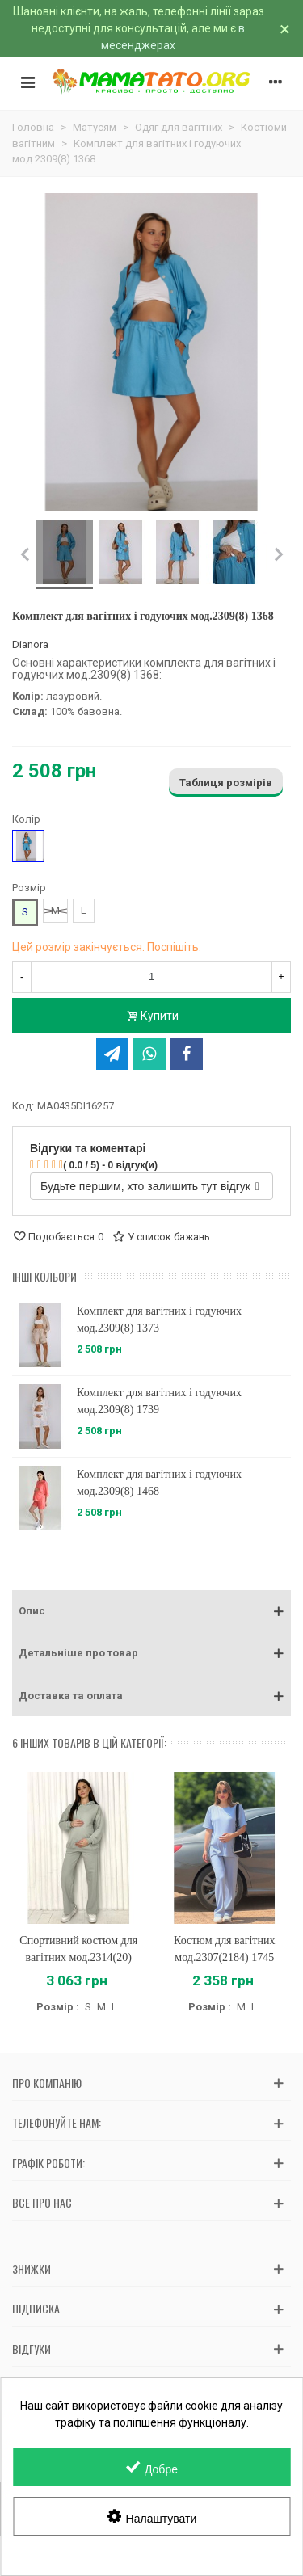  I want to click on Комплект для вагітних і годуючих мод.2309(8) 1739, so click(159, 1401).